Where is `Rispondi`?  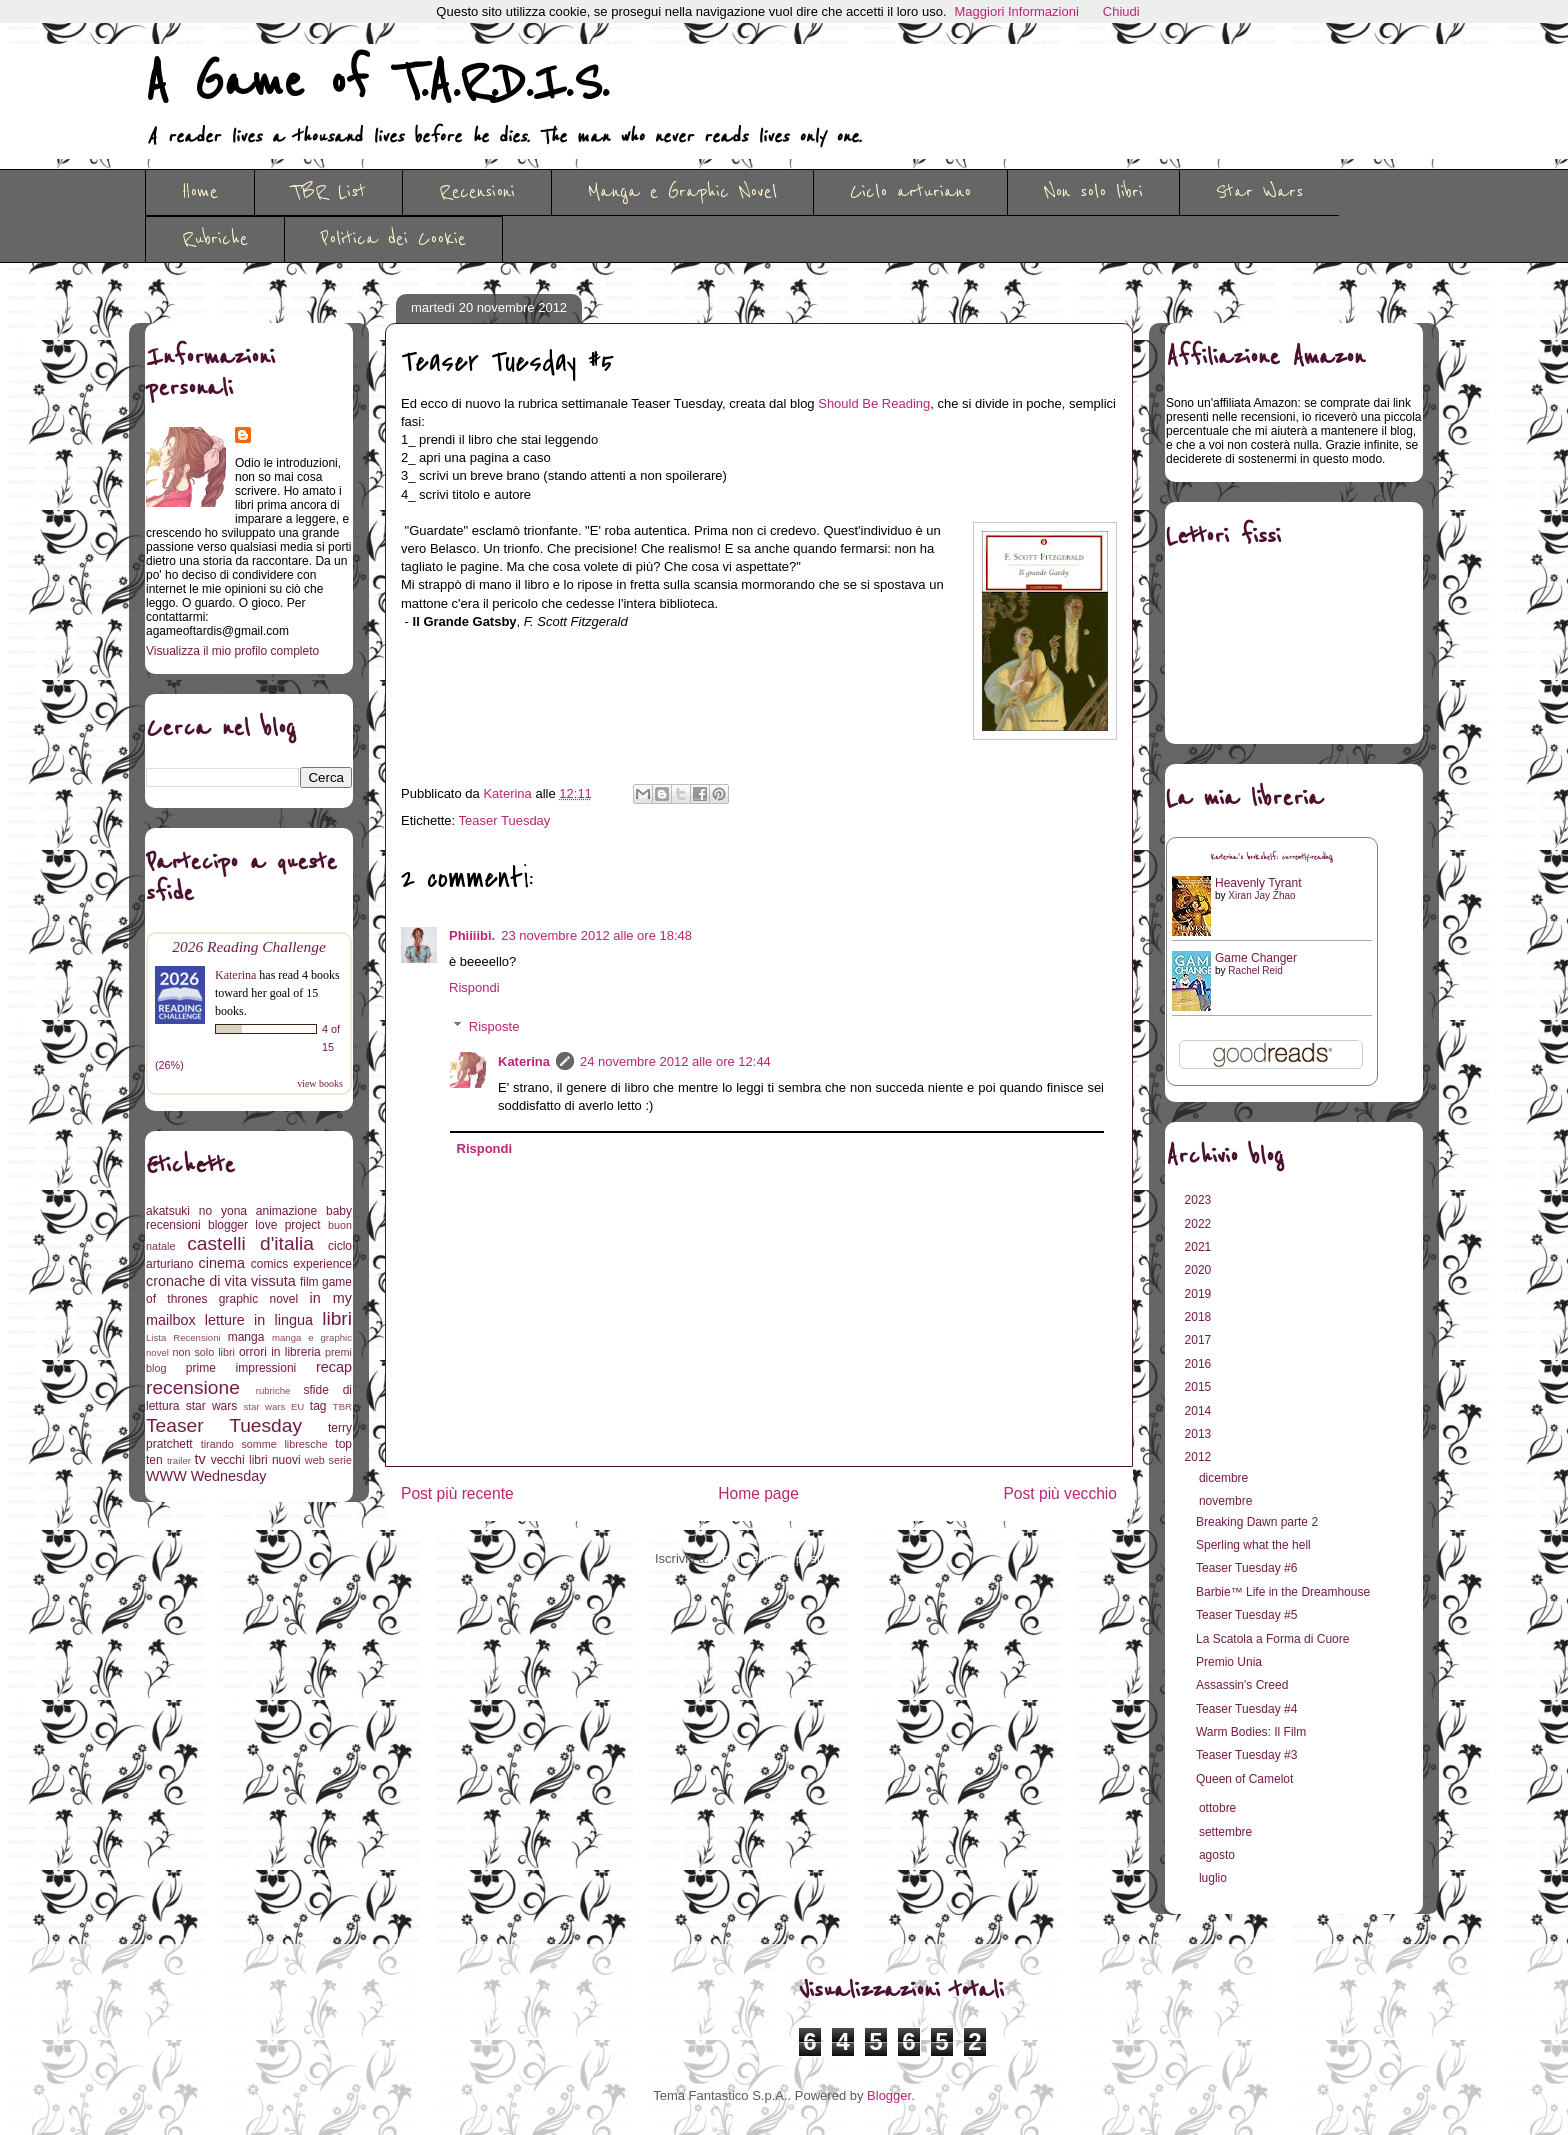 Rispondi is located at coordinates (474, 987).